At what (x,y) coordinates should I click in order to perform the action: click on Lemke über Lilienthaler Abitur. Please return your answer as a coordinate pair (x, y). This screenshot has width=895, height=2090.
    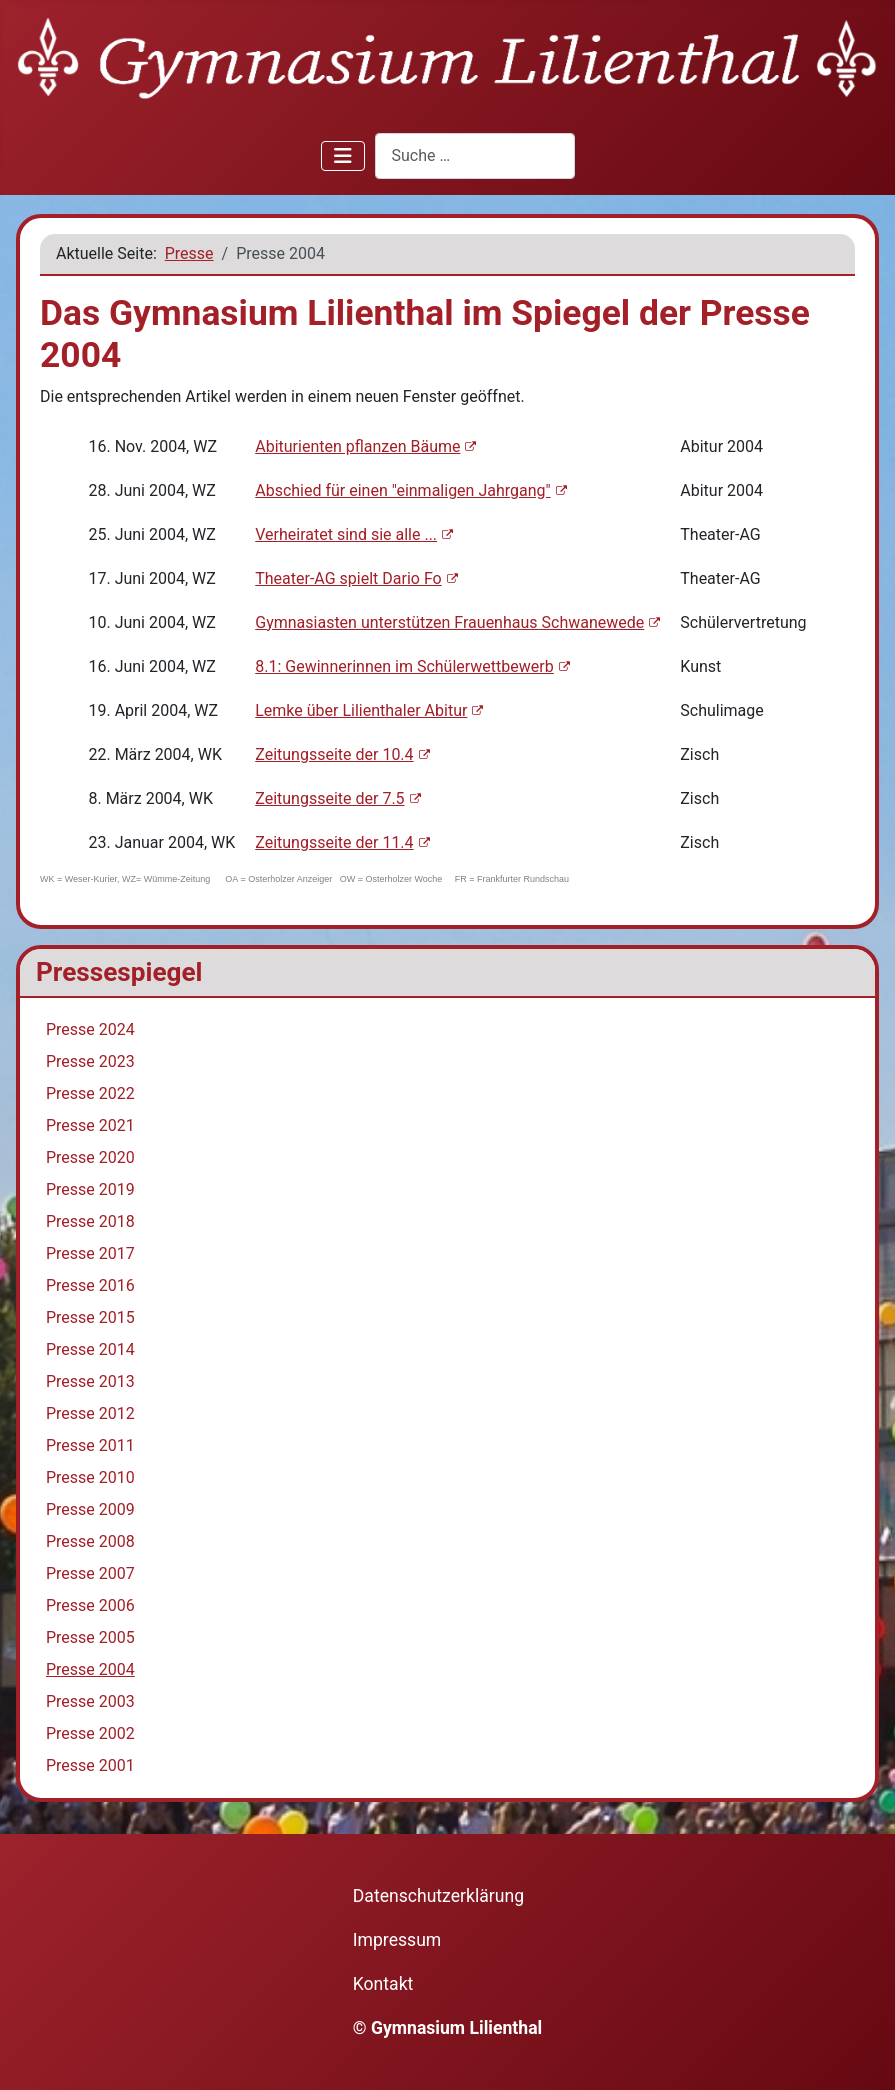
    Looking at the image, I should click on (369, 710).